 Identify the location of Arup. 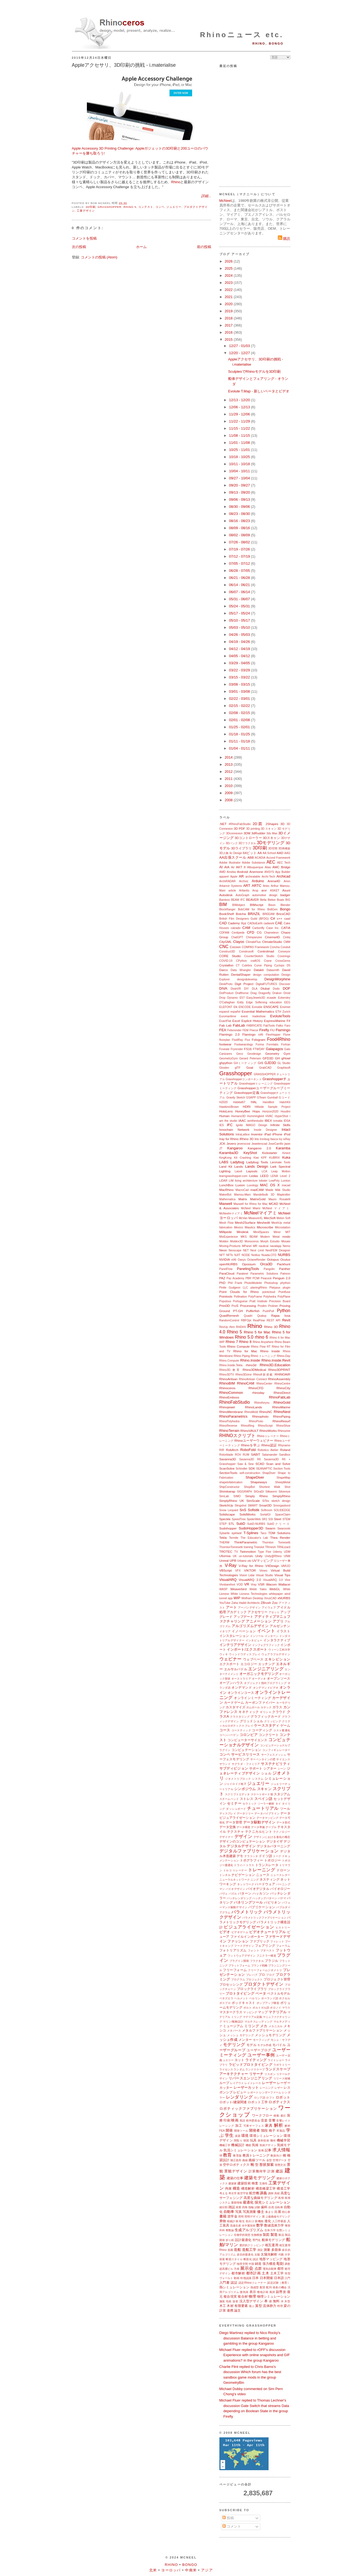
(255, 890).